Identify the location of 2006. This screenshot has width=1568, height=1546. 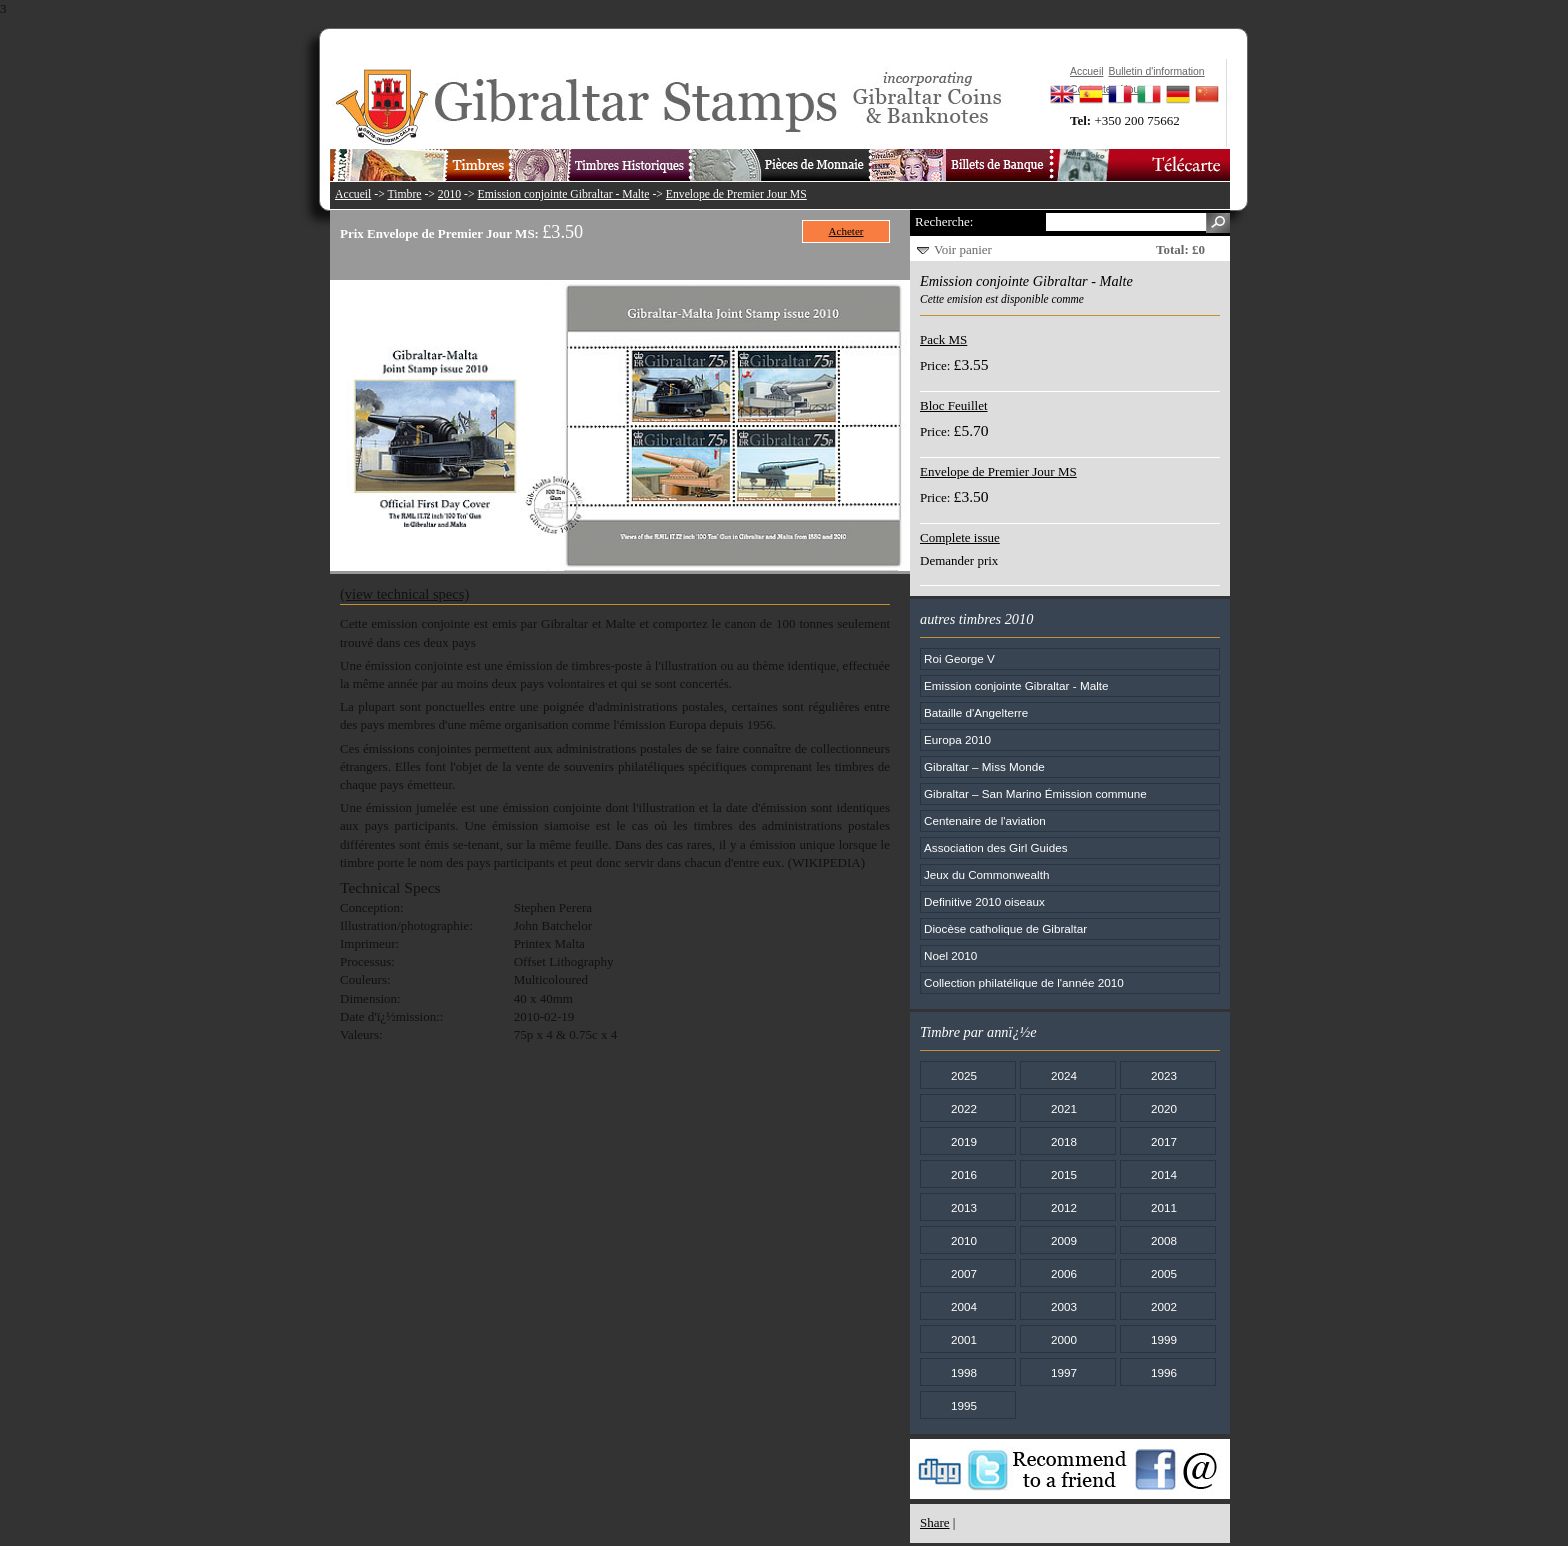
(1064, 1273).